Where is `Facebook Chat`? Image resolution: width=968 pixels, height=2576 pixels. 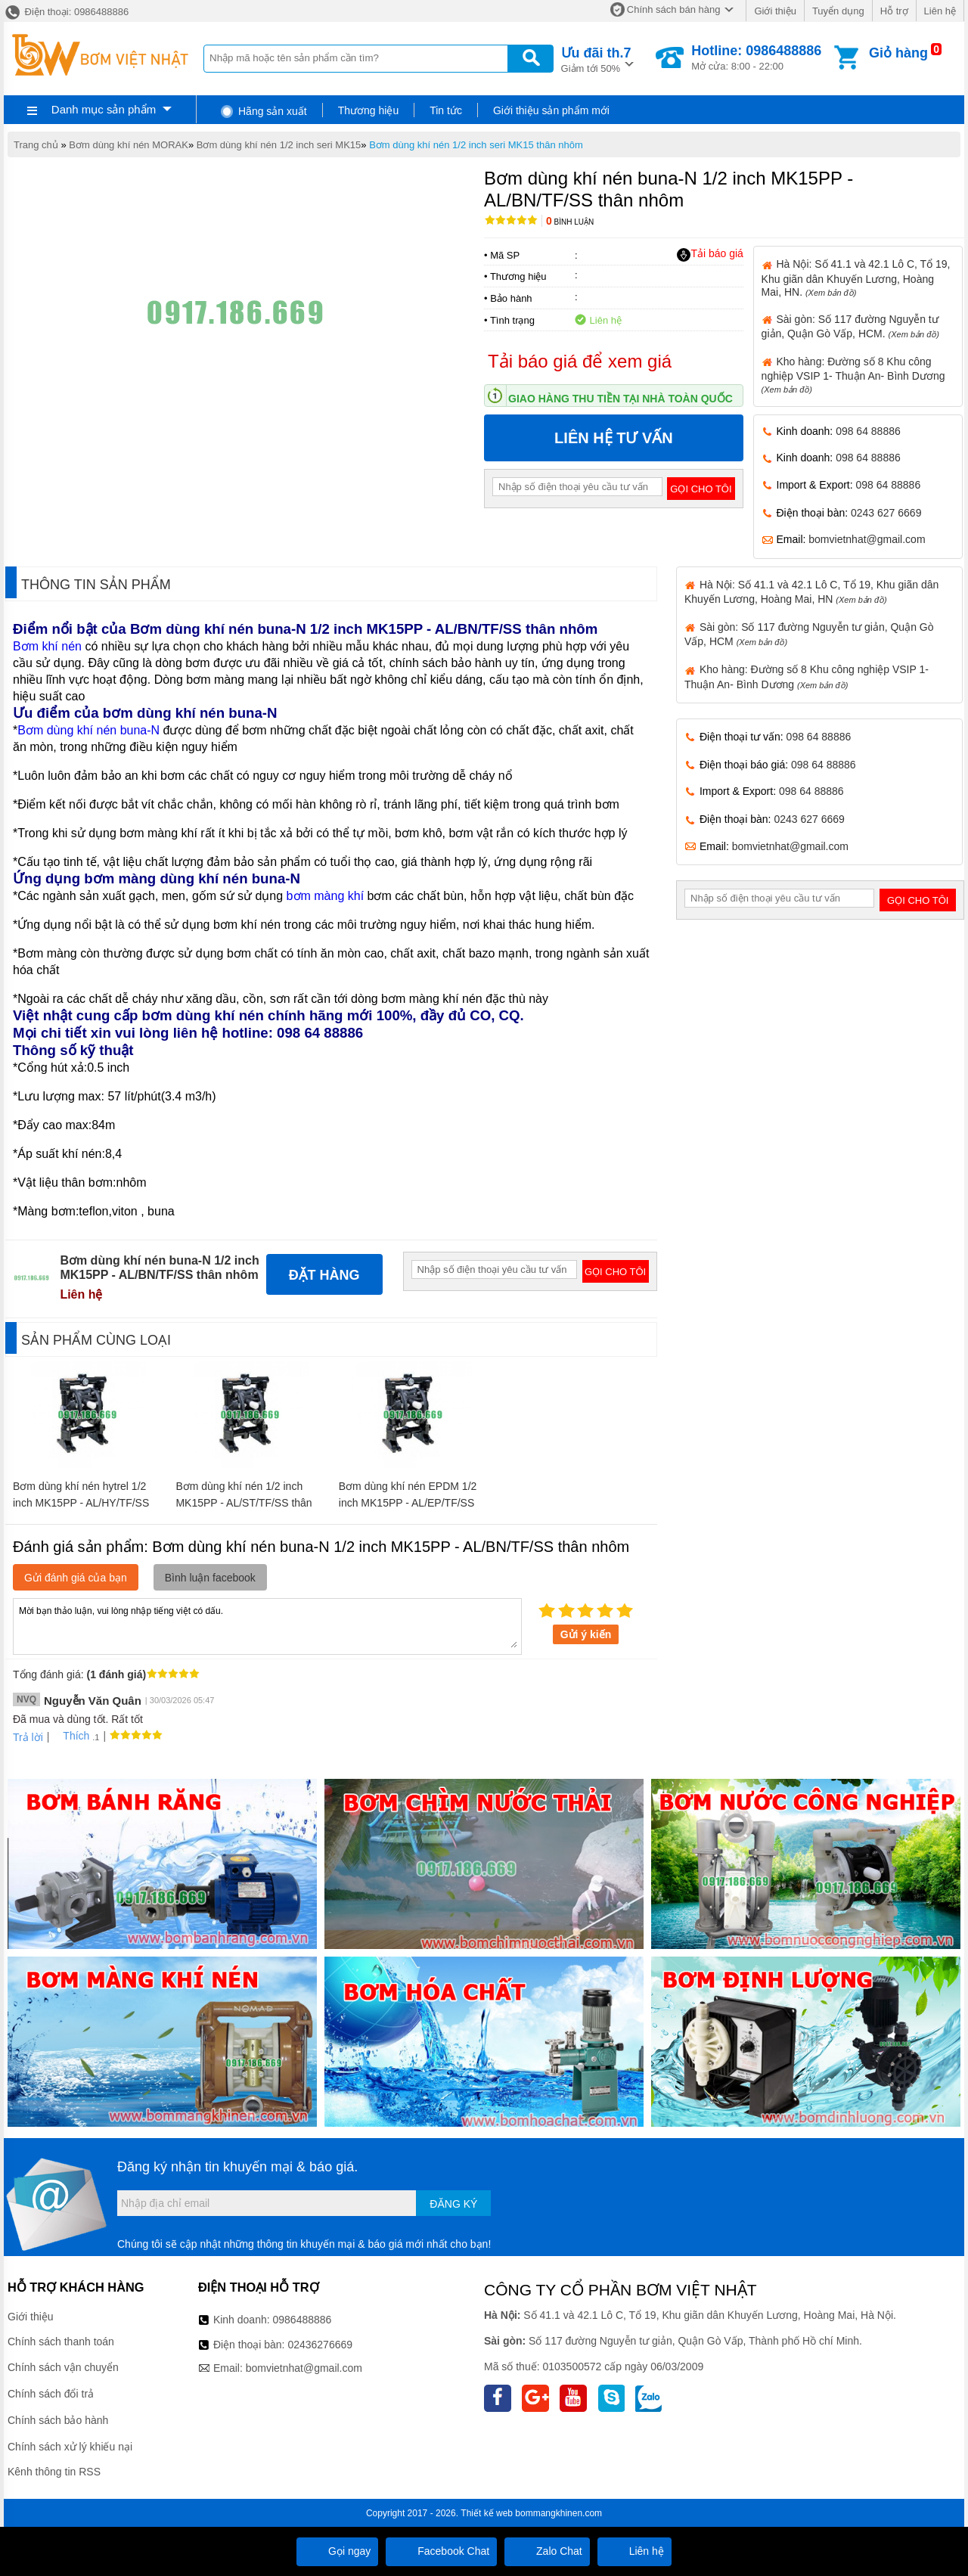
Facebook Chat is located at coordinates (441, 2551).